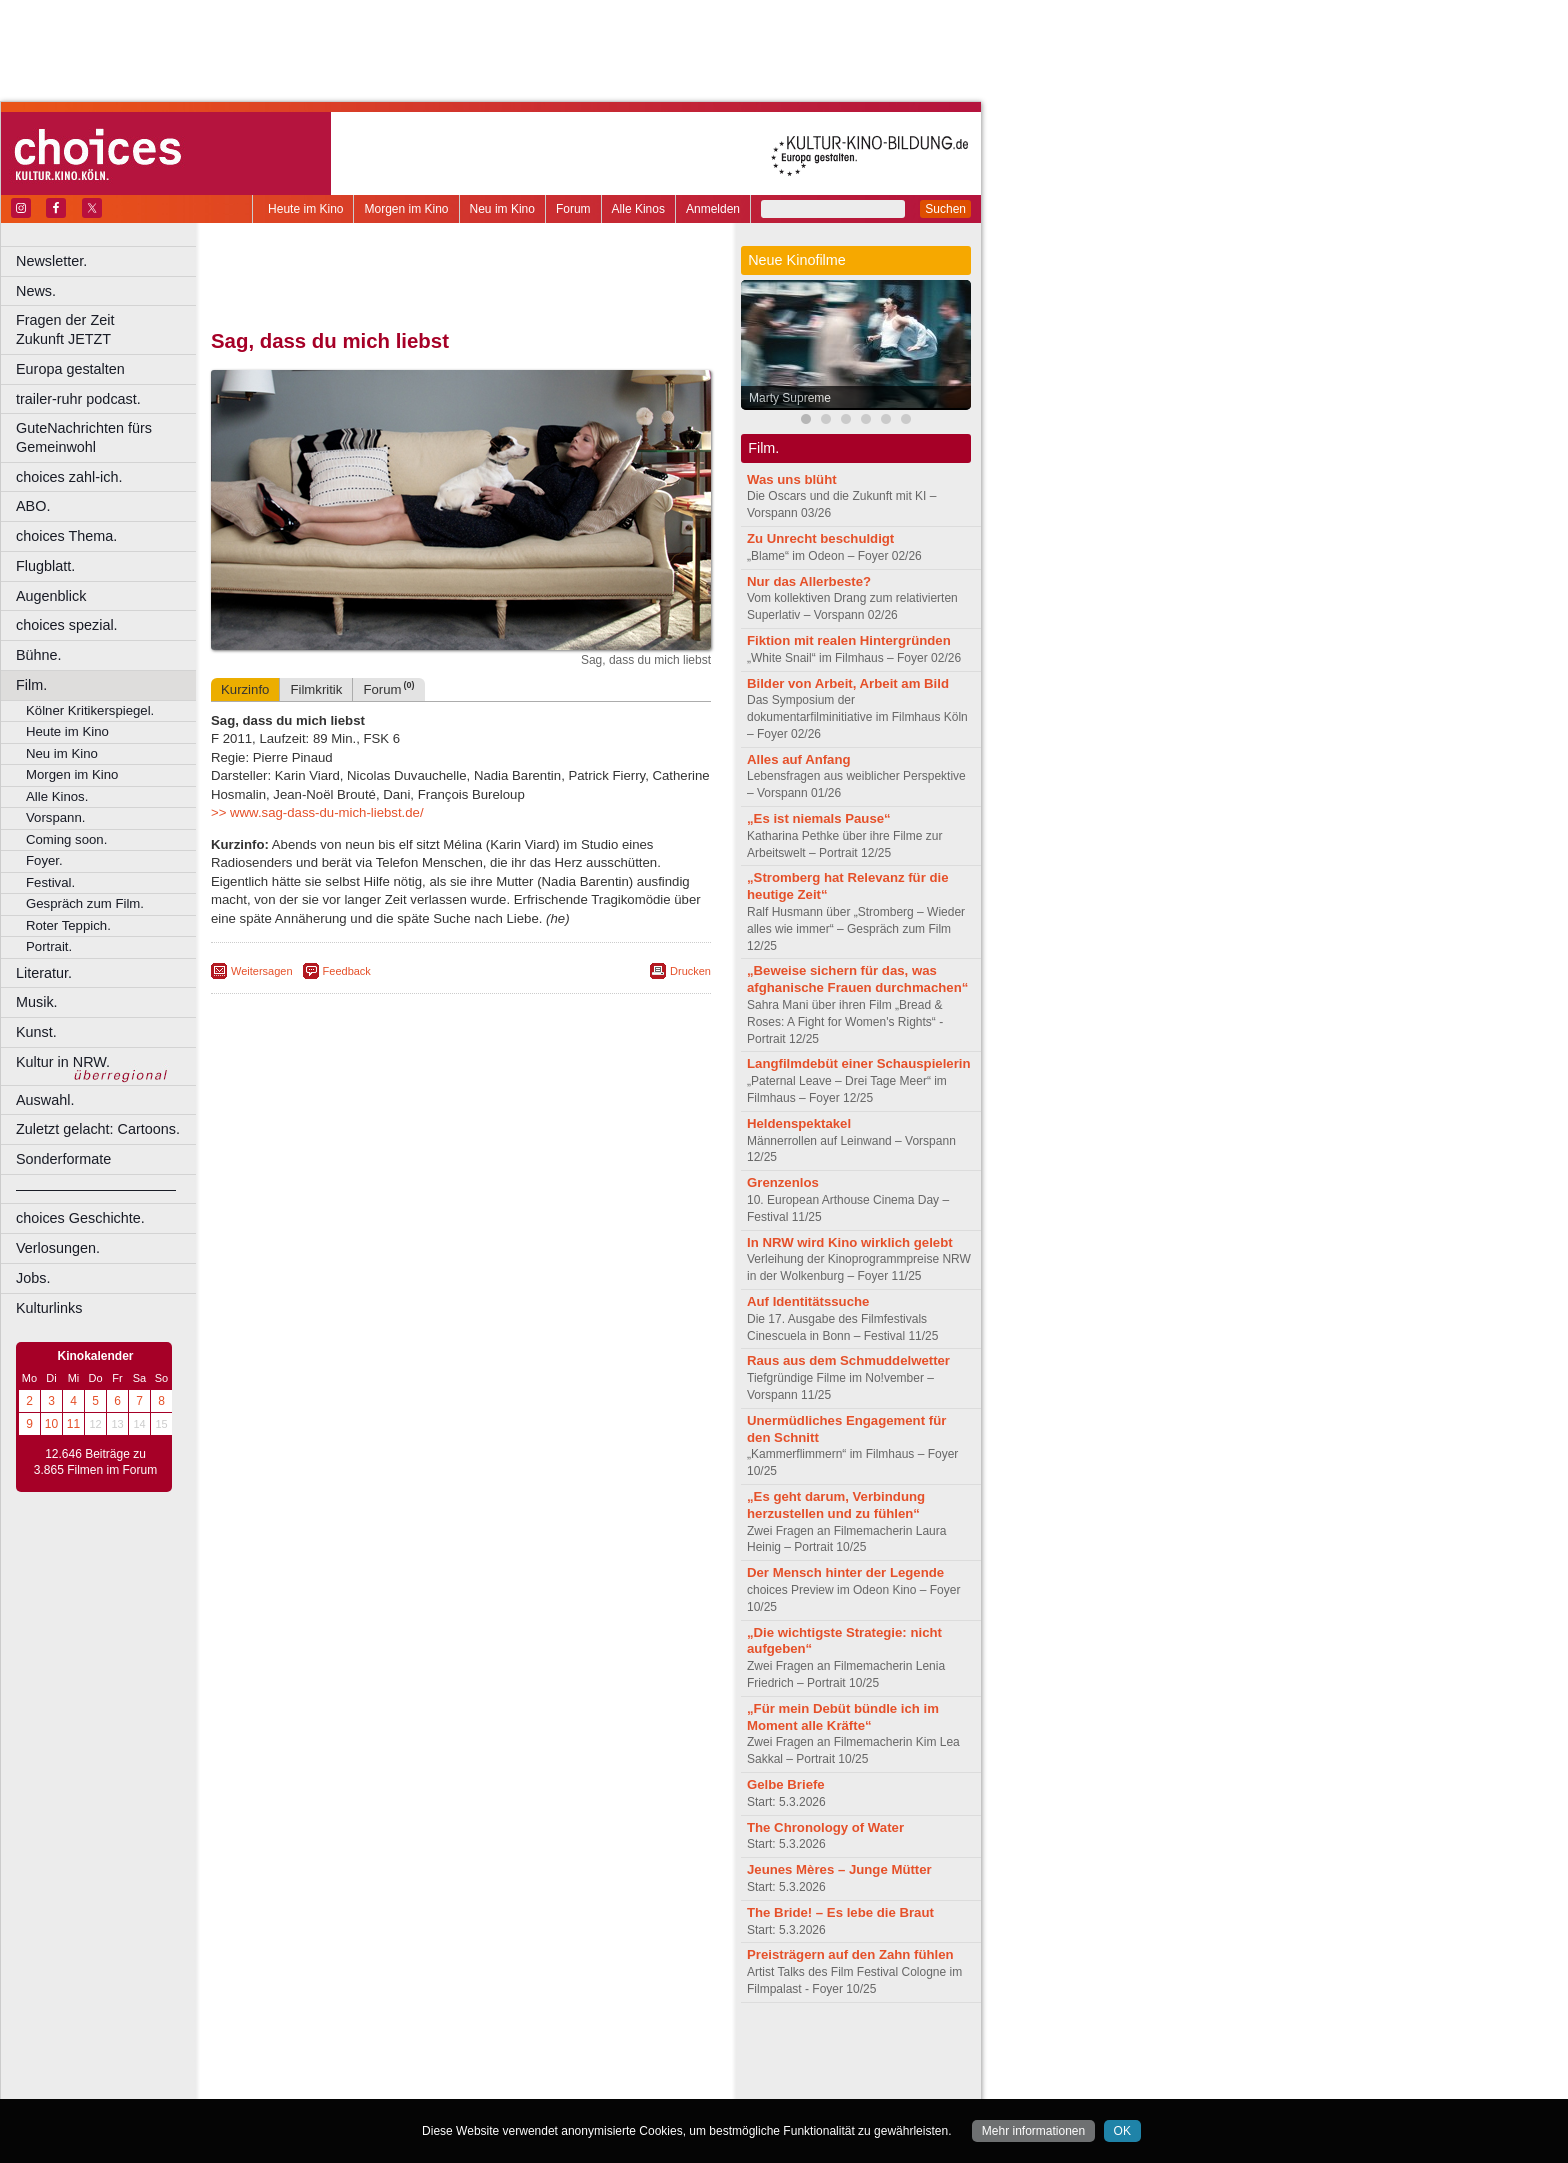  I want to click on Roter Teppich., so click(68, 925).